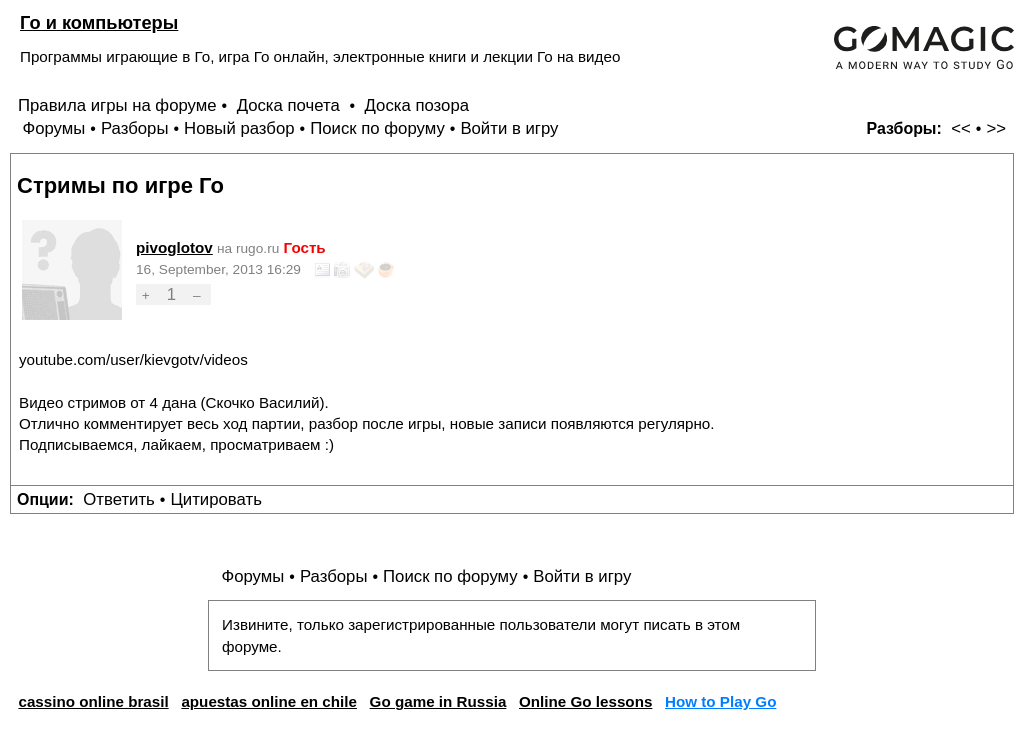 The height and width of the screenshot is (743, 1024). What do you see at coordinates (961, 128) in the screenshot?
I see `<<` at bounding box center [961, 128].